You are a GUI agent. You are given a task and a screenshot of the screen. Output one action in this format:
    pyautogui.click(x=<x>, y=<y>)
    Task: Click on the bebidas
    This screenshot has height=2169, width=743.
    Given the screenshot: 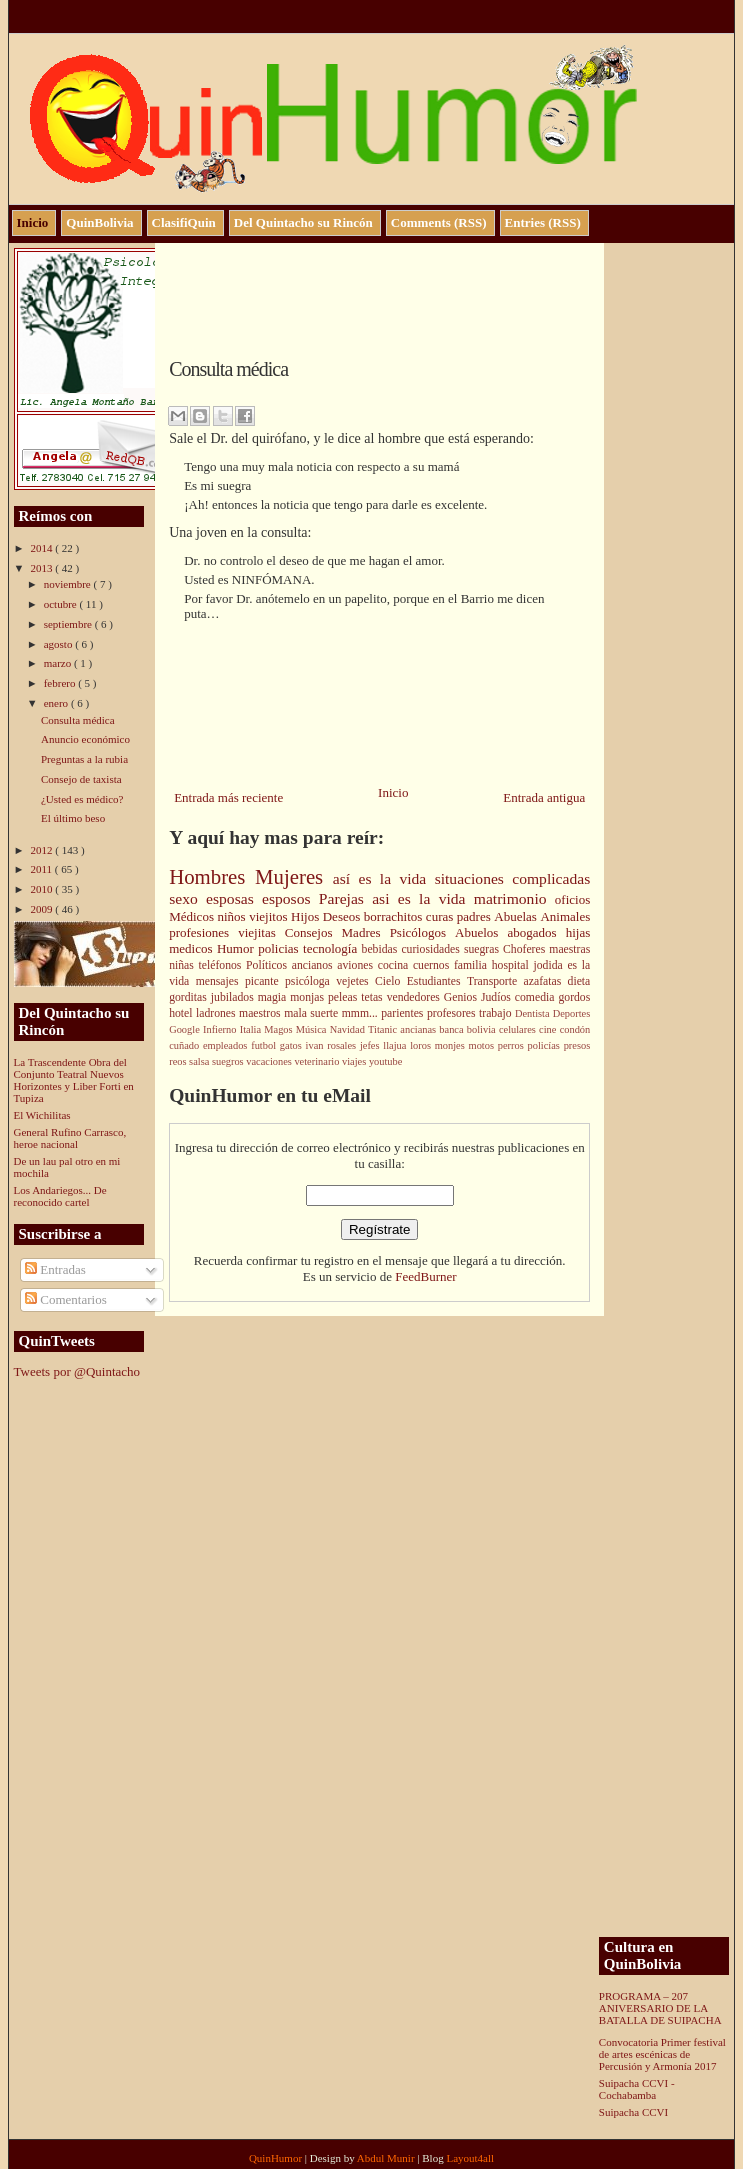 What is the action you would take?
    pyautogui.click(x=382, y=949)
    